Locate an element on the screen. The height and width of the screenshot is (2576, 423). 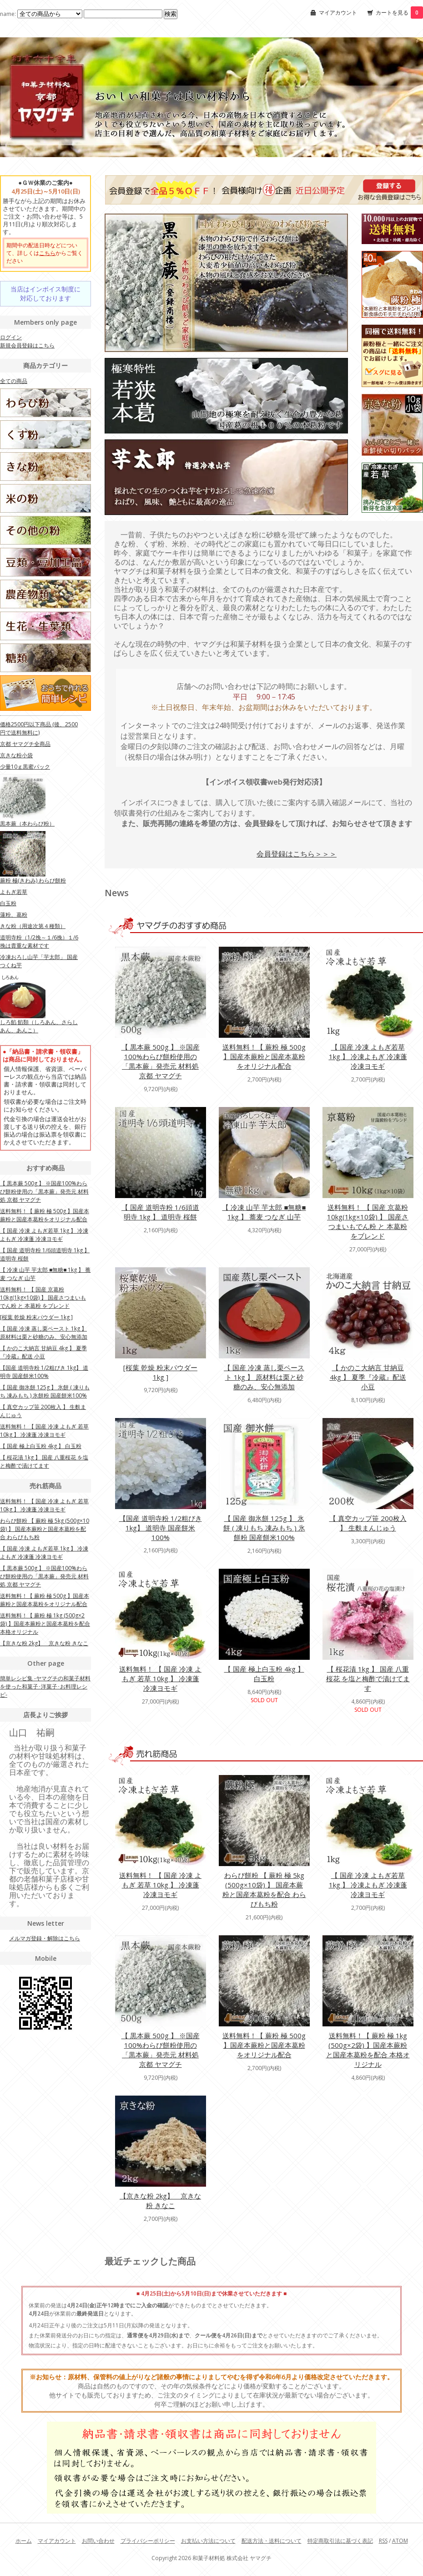
京都 ヤマグチ全商品 is located at coordinates (25, 744).